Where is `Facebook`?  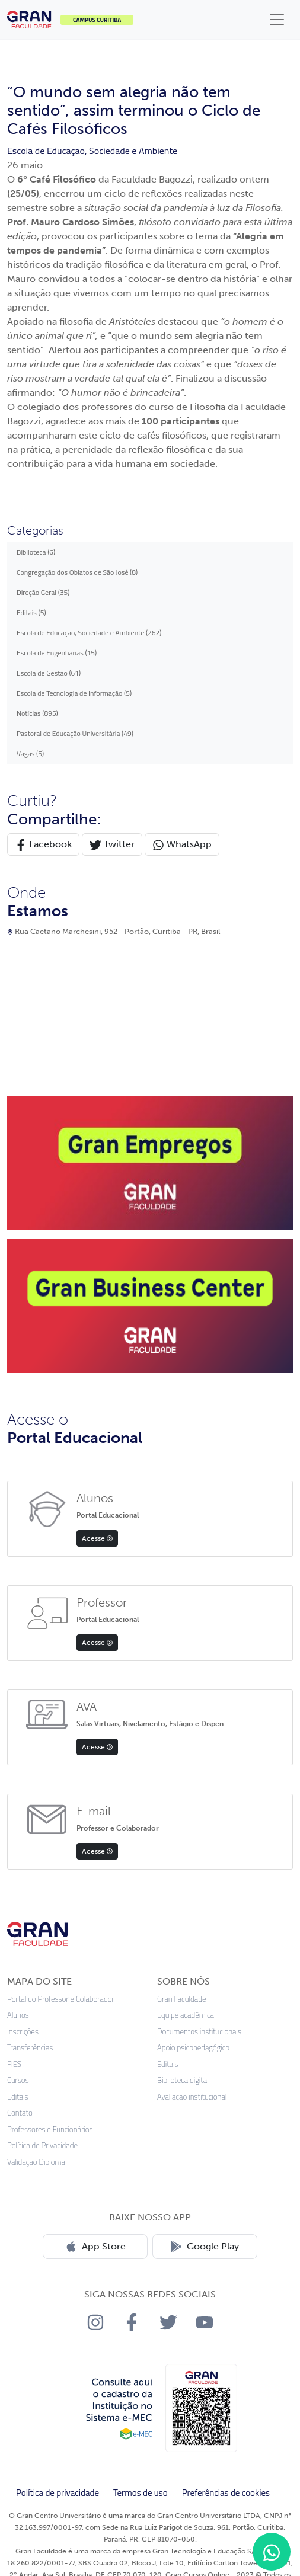 Facebook is located at coordinates (43, 845).